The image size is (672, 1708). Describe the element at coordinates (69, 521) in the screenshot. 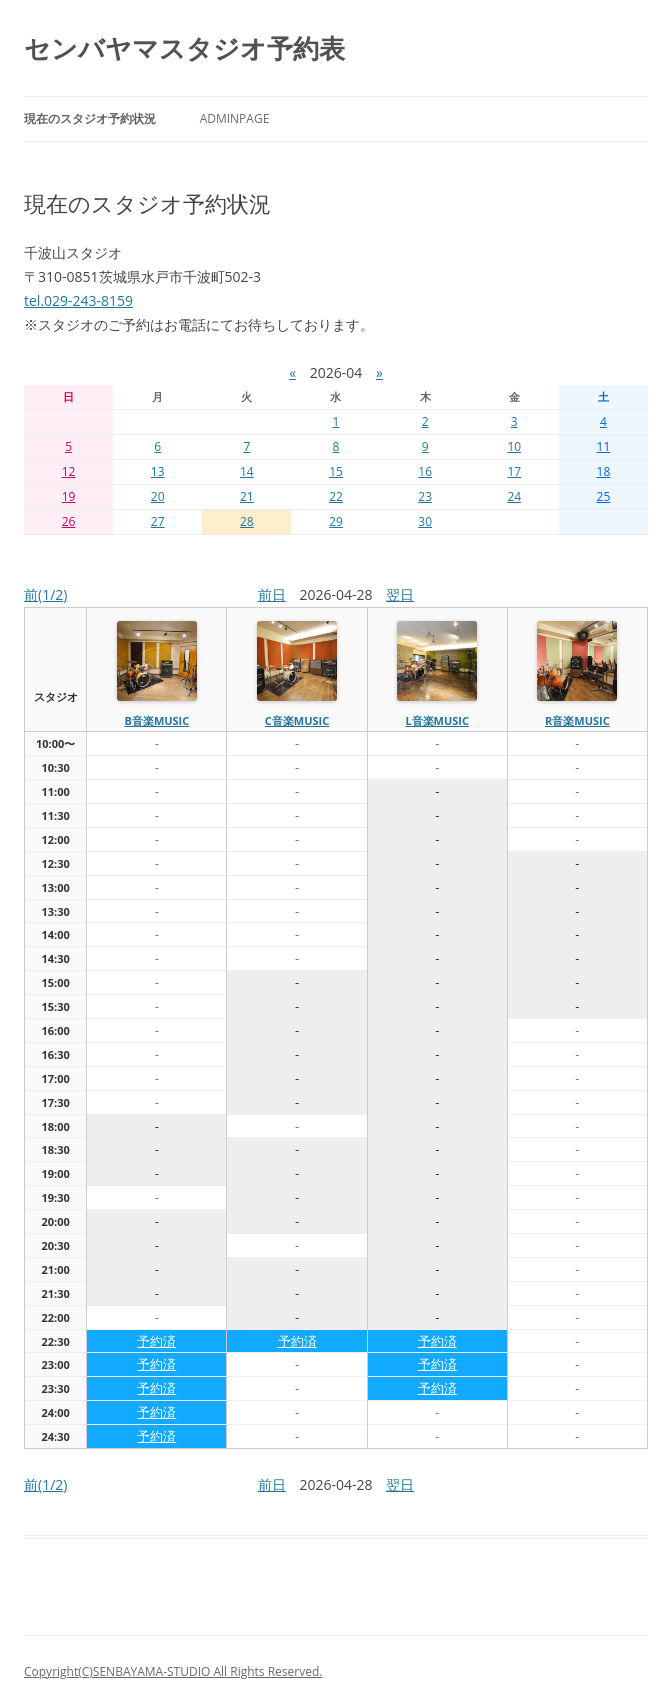

I see `26` at that location.